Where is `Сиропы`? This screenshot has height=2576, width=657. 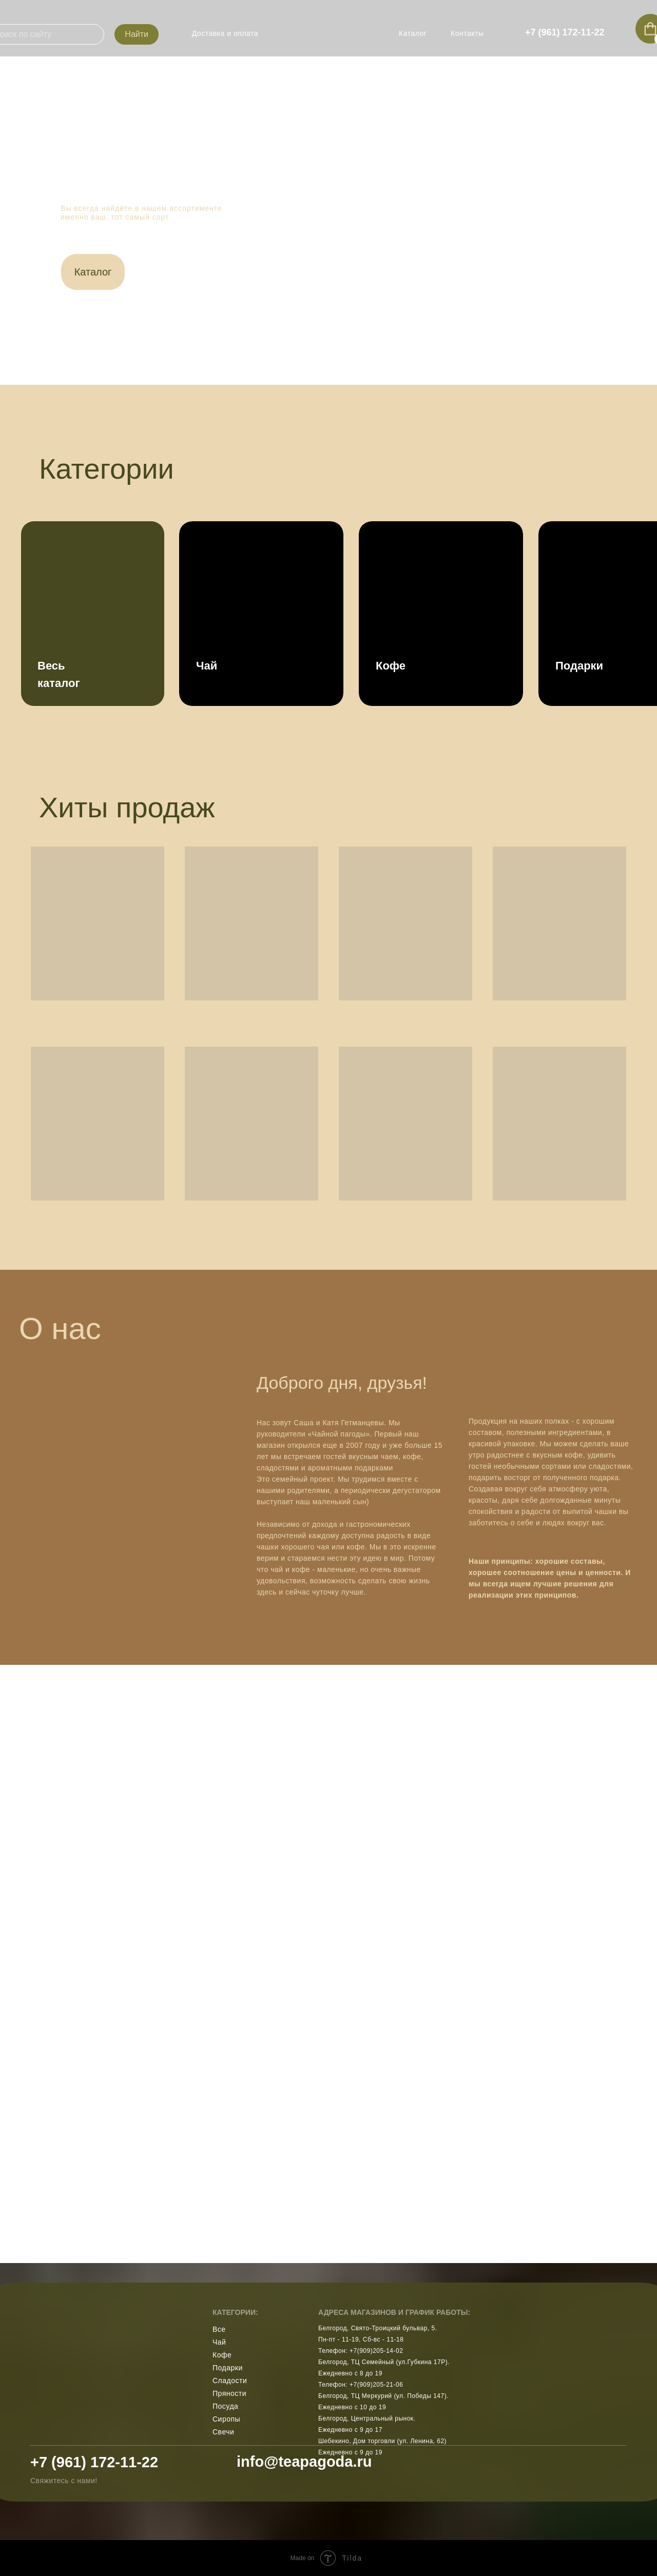
Сиропы is located at coordinates (226, 2419).